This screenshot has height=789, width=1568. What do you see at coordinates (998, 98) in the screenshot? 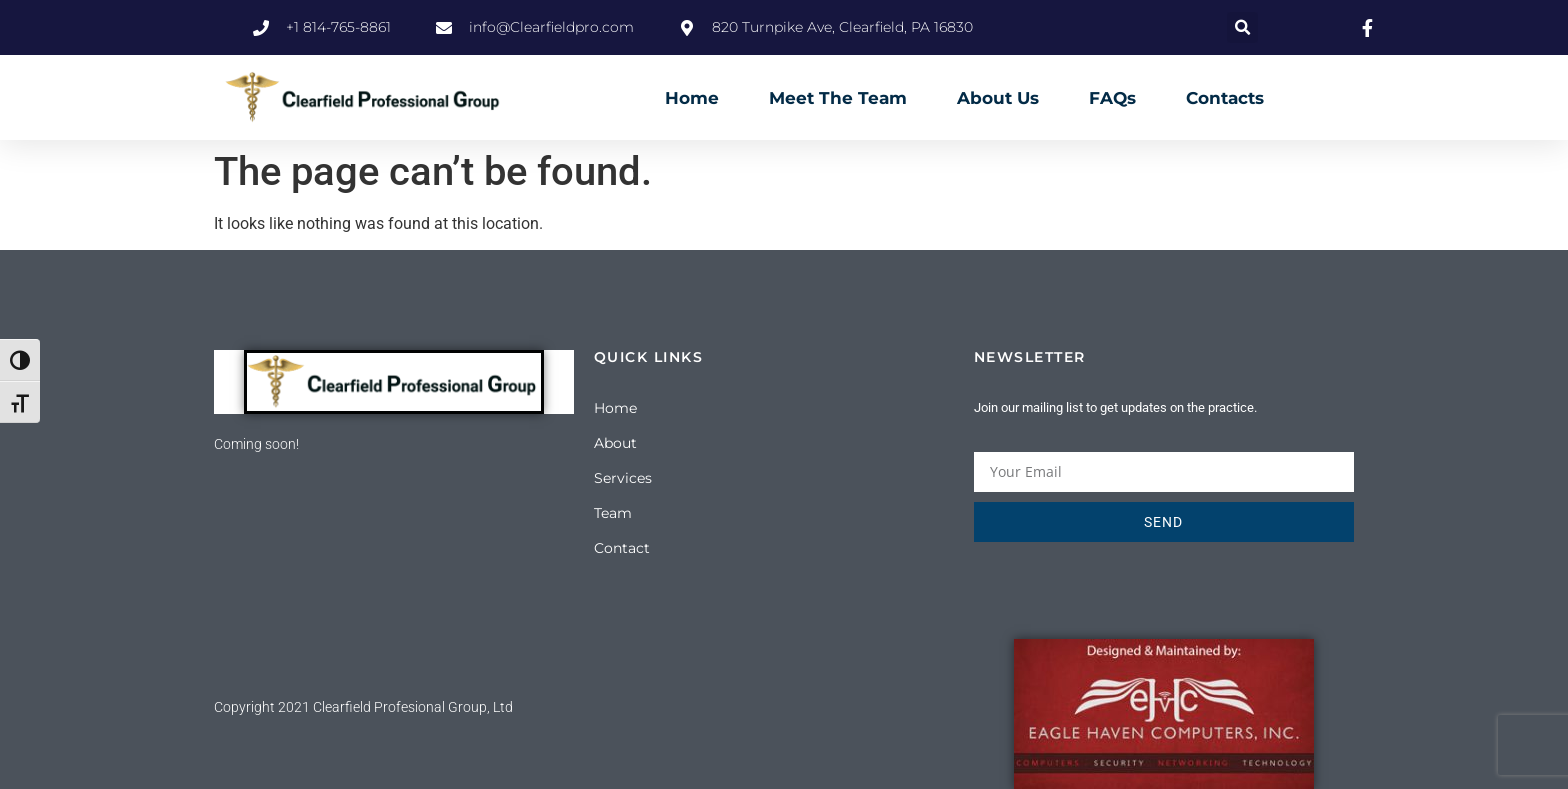
I see `About Us` at bounding box center [998, 98].